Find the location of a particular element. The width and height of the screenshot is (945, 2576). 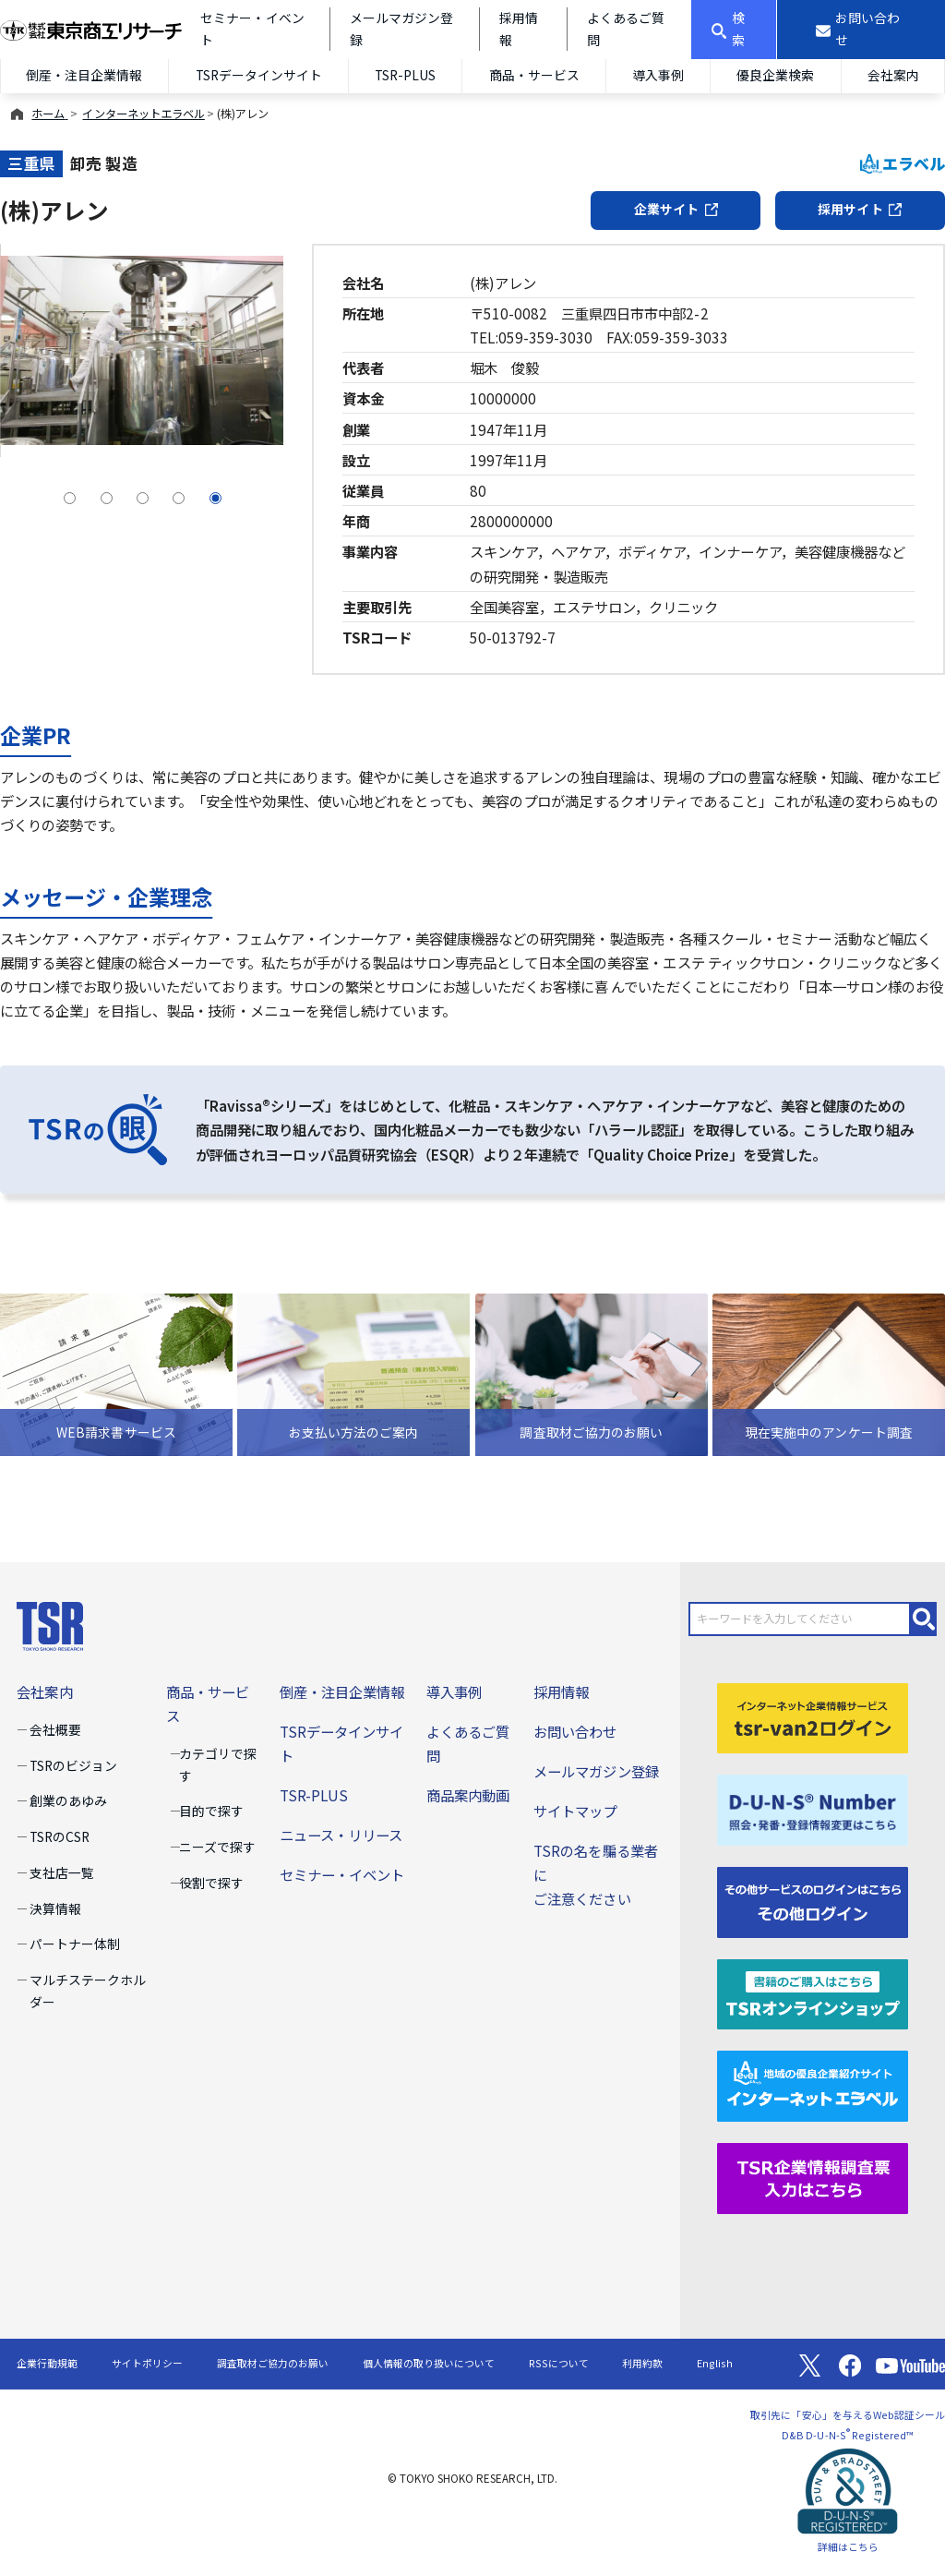

インターネットエラベル is located at coordinates (143, 113).